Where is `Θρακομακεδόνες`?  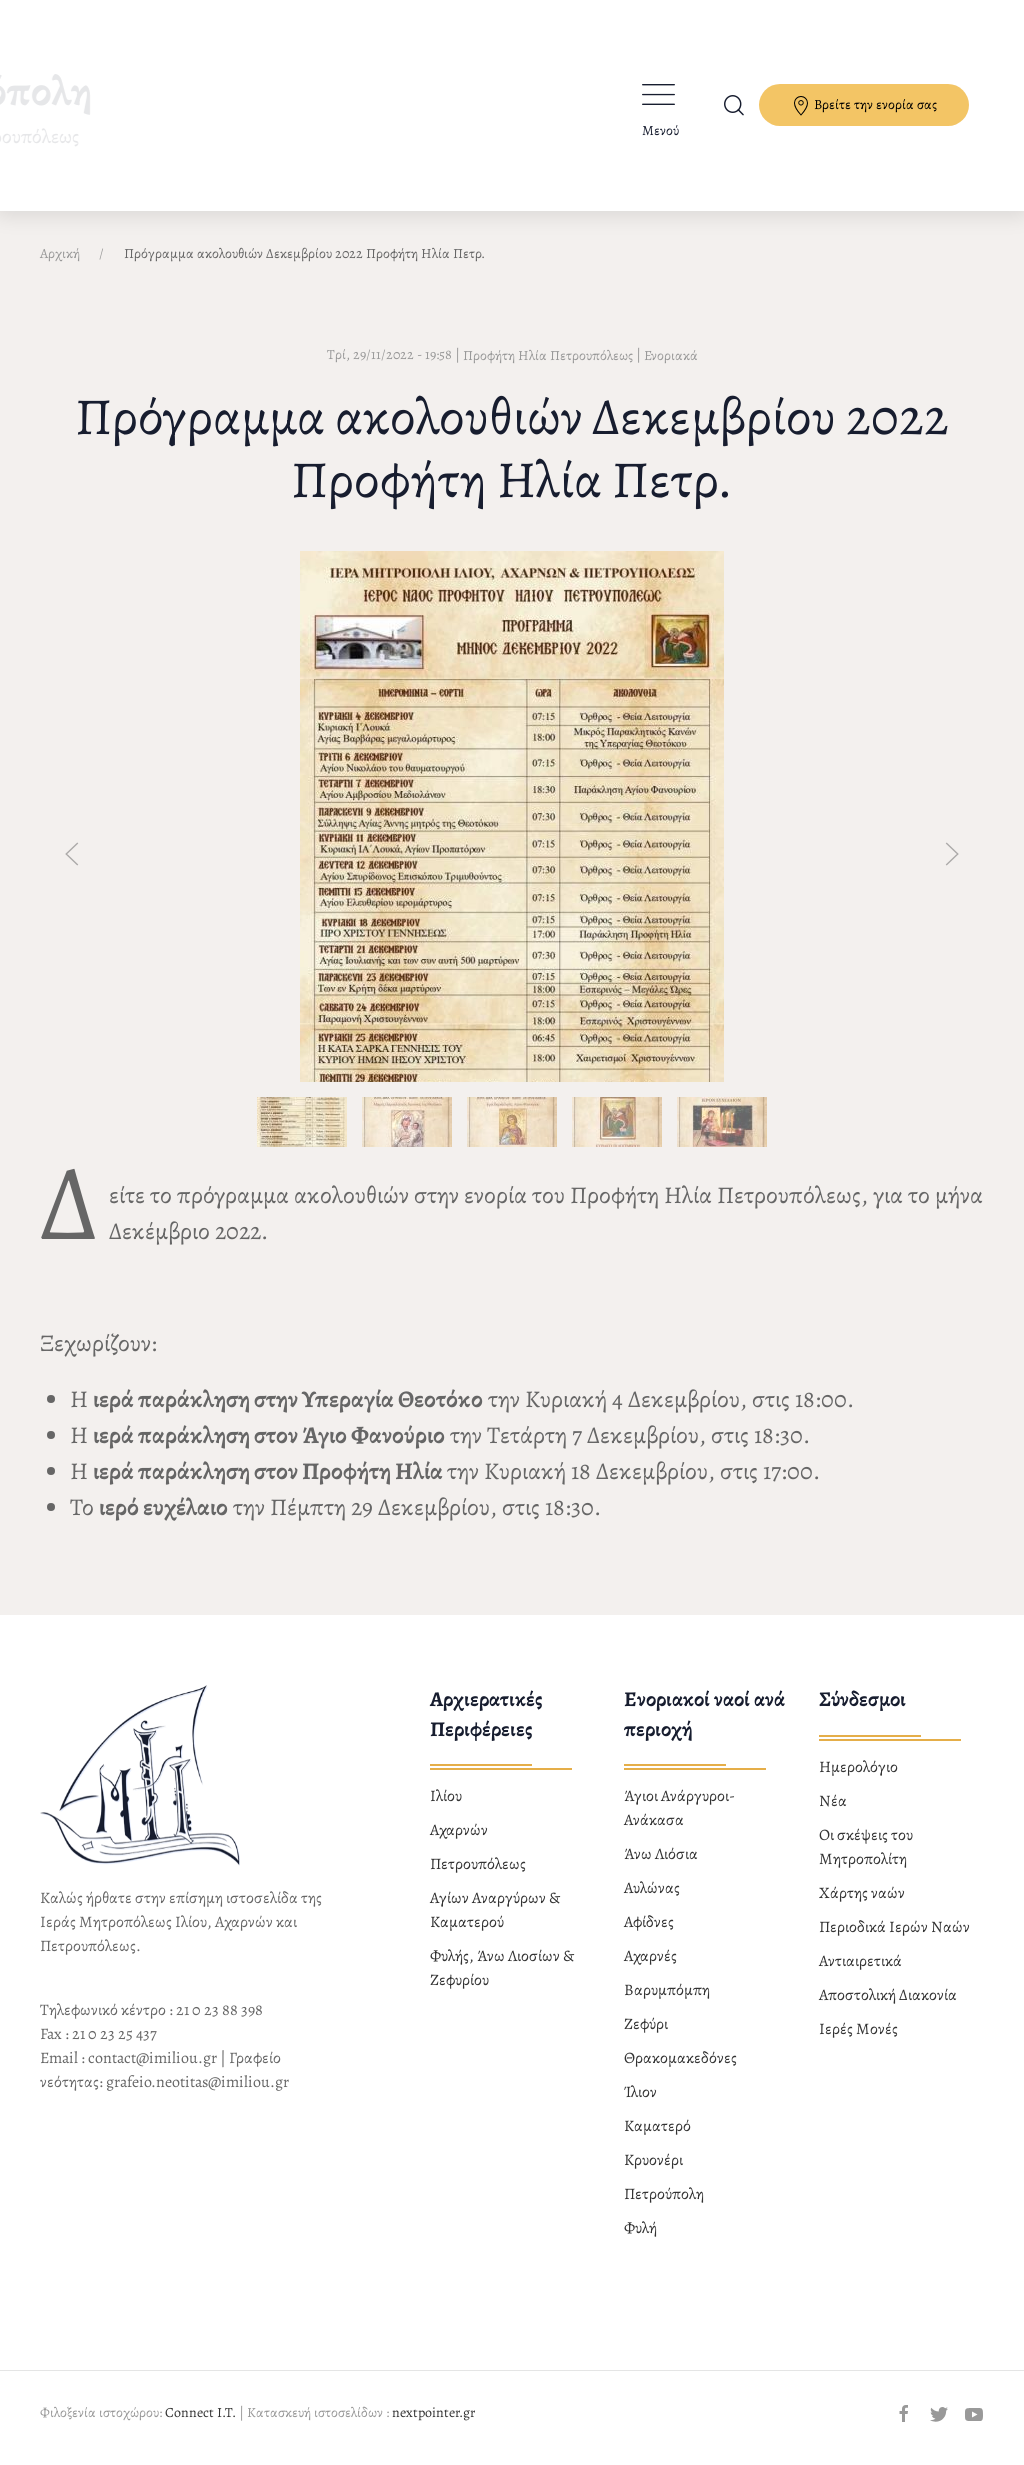
Θρακομακεδόνες is located at coordinates (680, 2058).